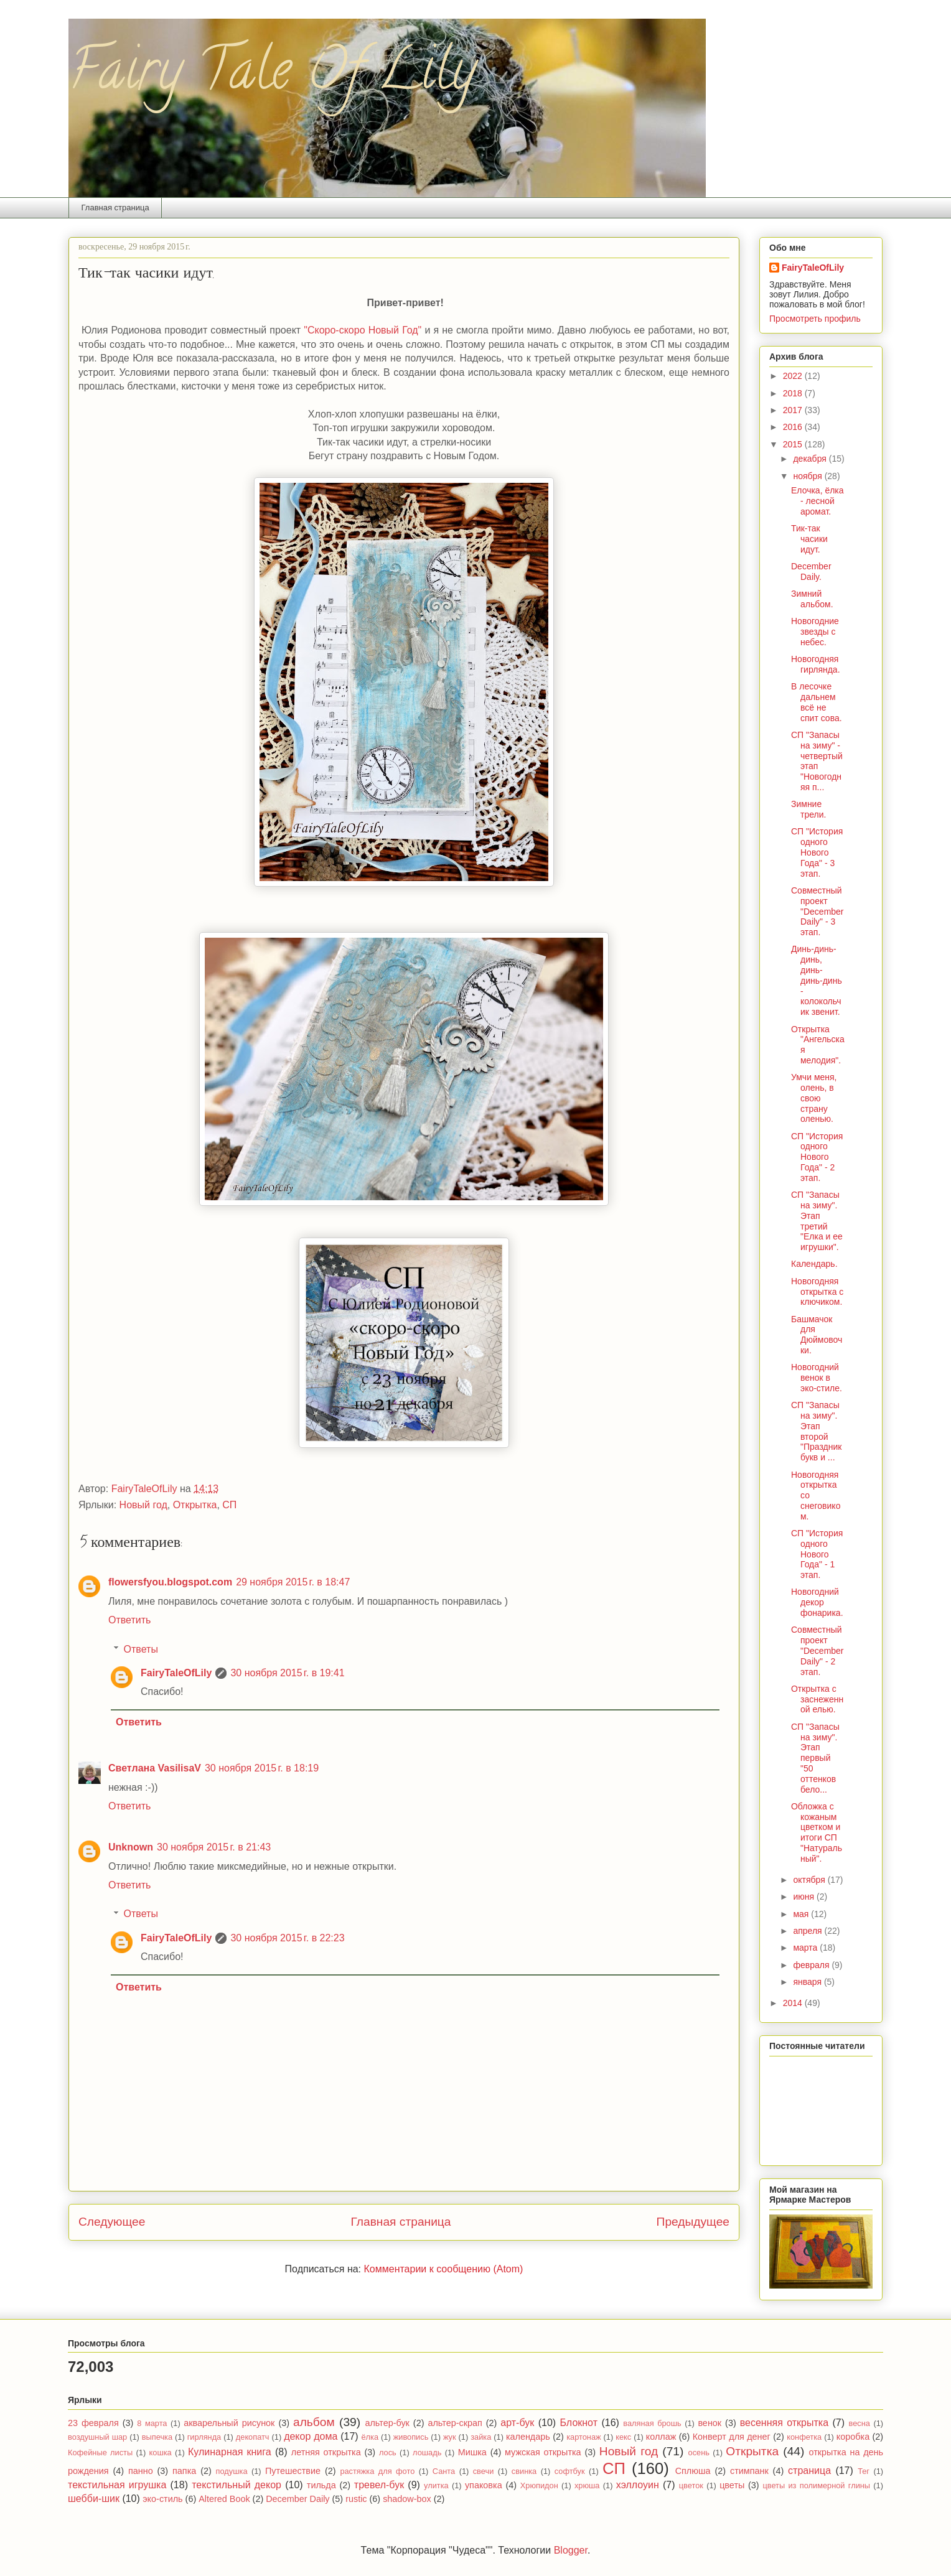  What do you see at coordinates (455, 2423) in the screenshot?
I see `альтер-скрап` at bounding box center [455, 2423].